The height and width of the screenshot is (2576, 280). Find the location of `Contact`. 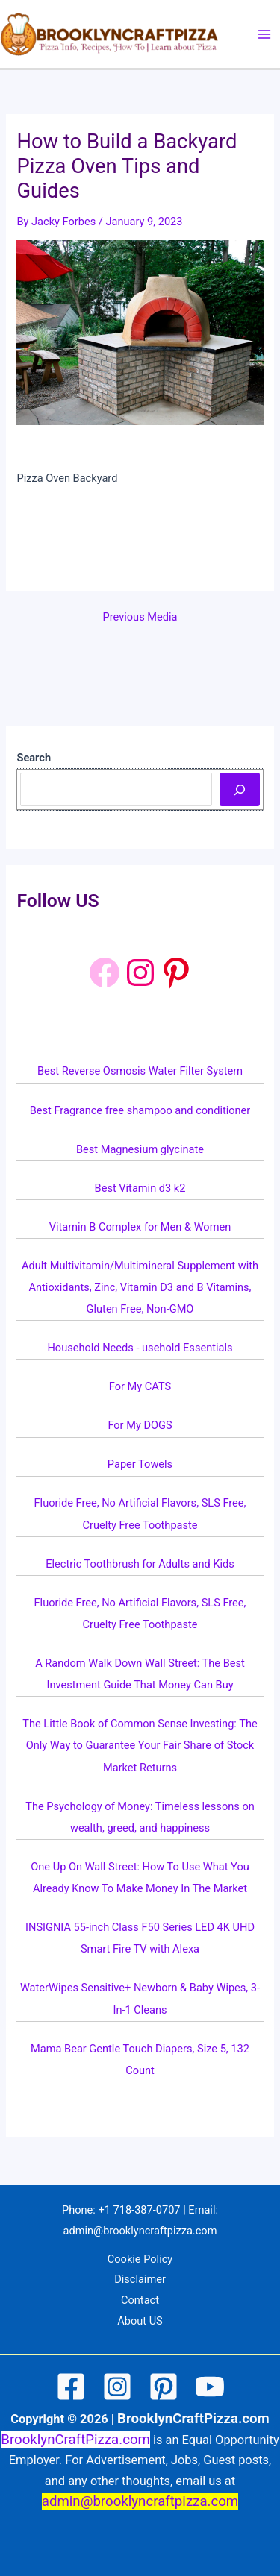

Contact is located at coordinates (140, 2300).